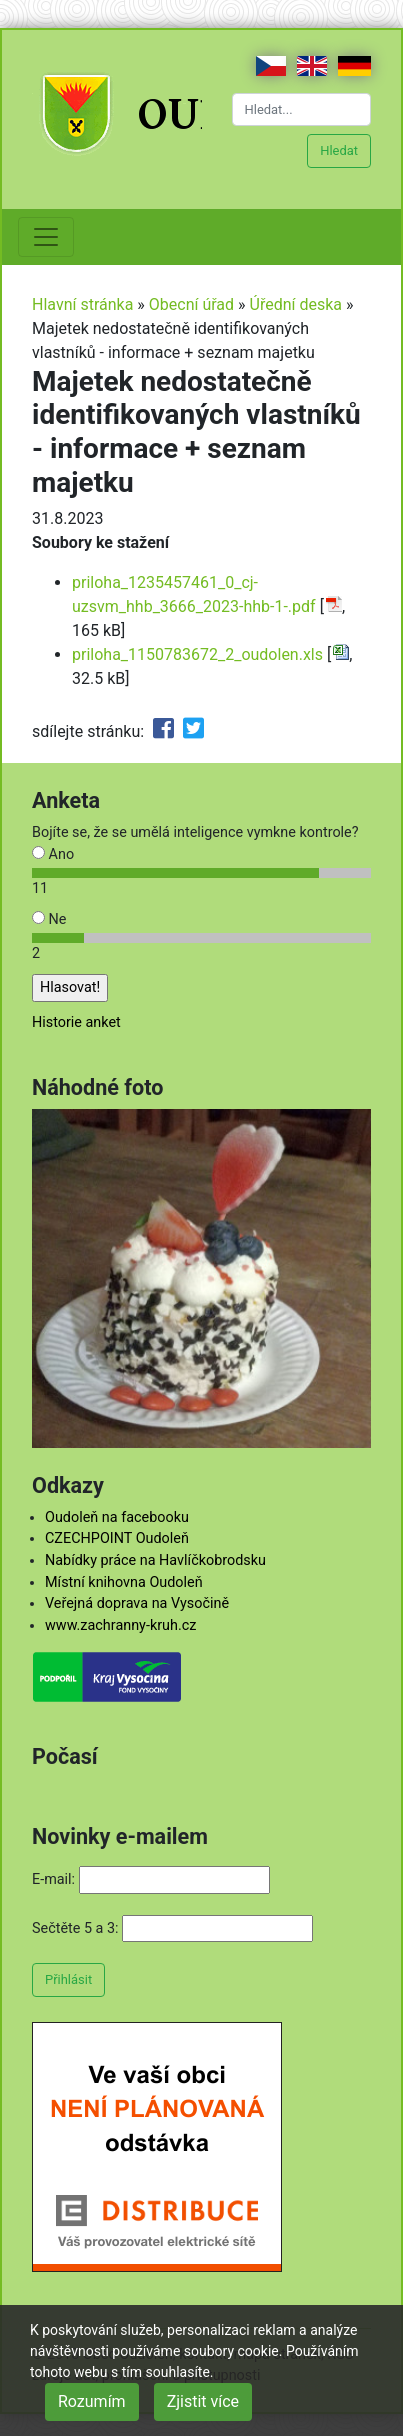  Describe the element at coordinates (117, 1538) in the screenshot. I see `CZECHPOINT Oudoleň` at that location.